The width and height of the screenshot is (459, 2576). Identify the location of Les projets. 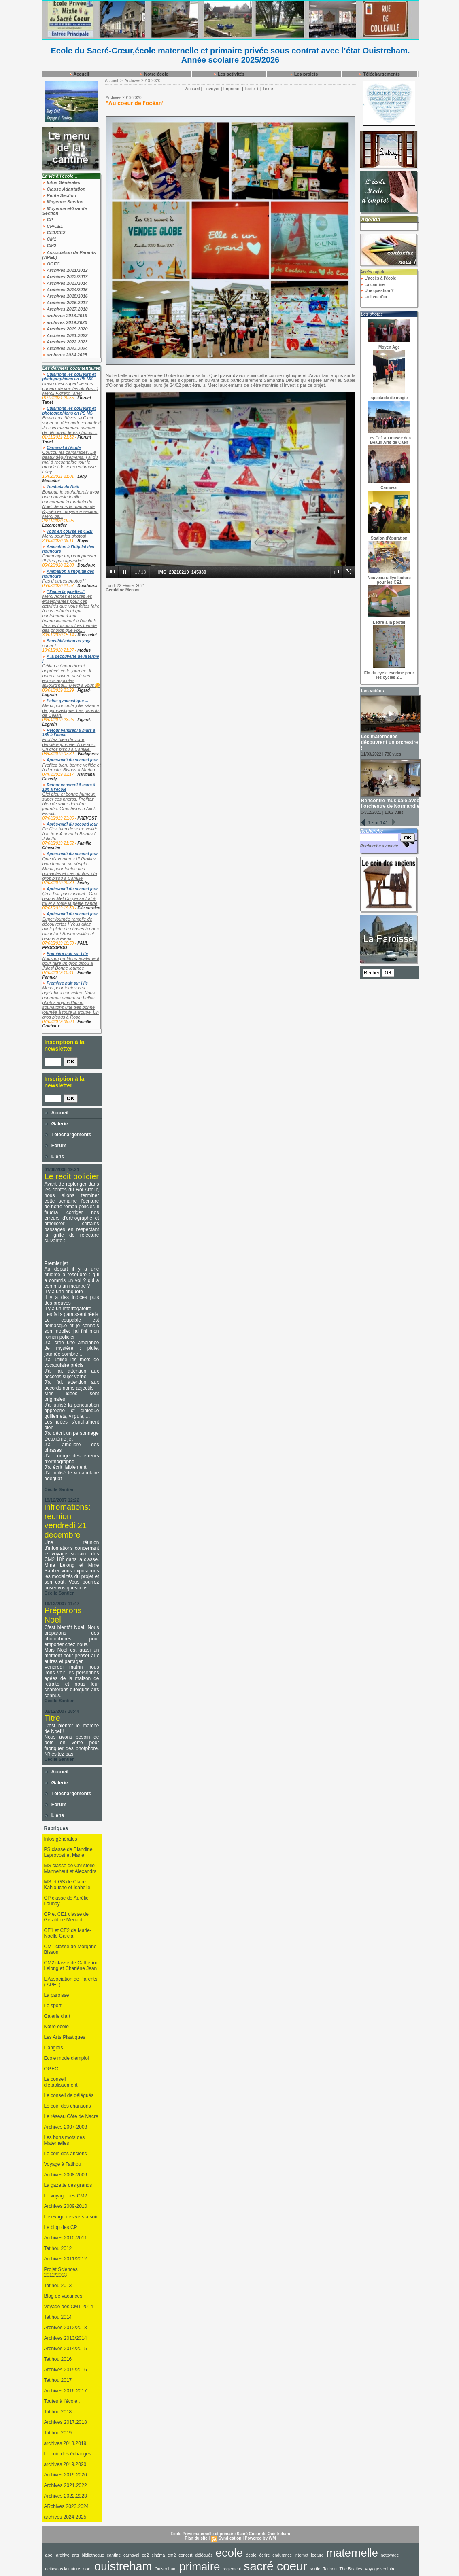
(304, 74).